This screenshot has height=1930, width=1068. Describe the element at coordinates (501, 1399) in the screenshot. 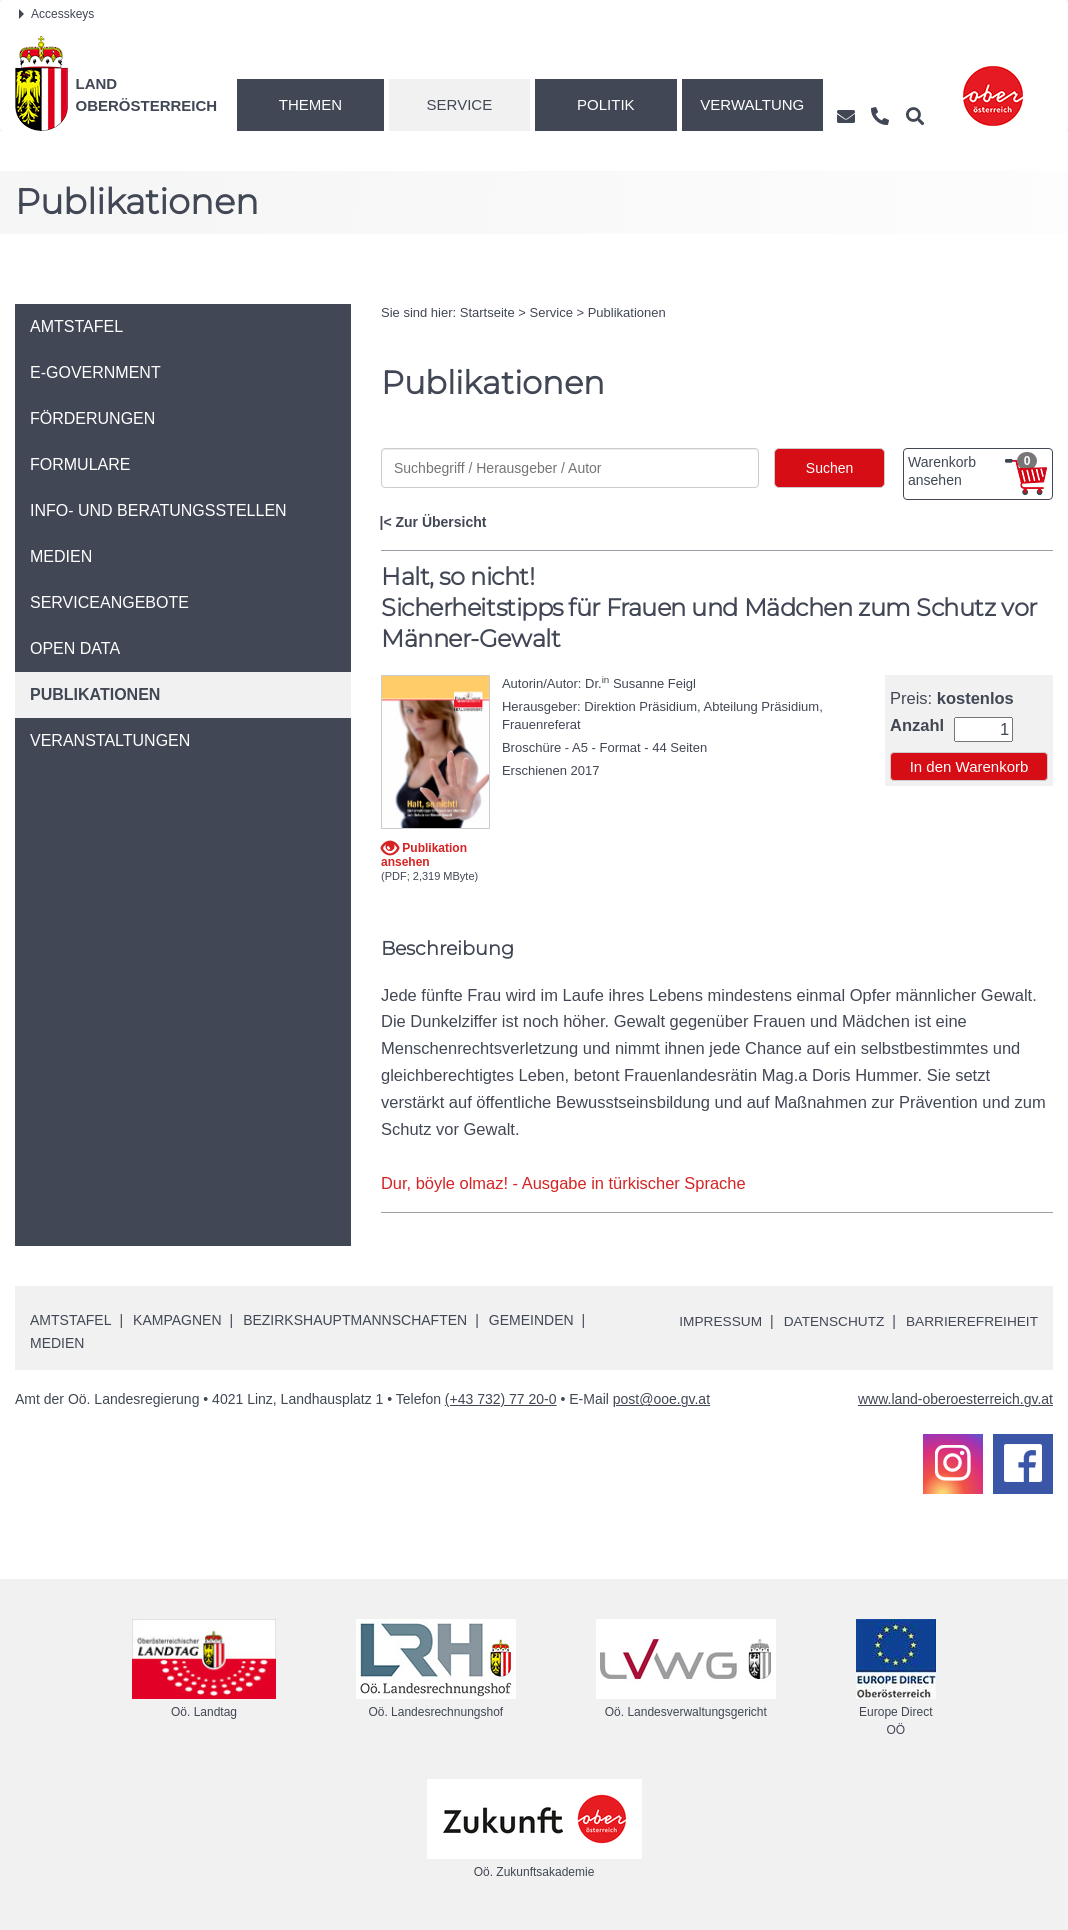

I see `(+43 732) 77 20-0` at that location.